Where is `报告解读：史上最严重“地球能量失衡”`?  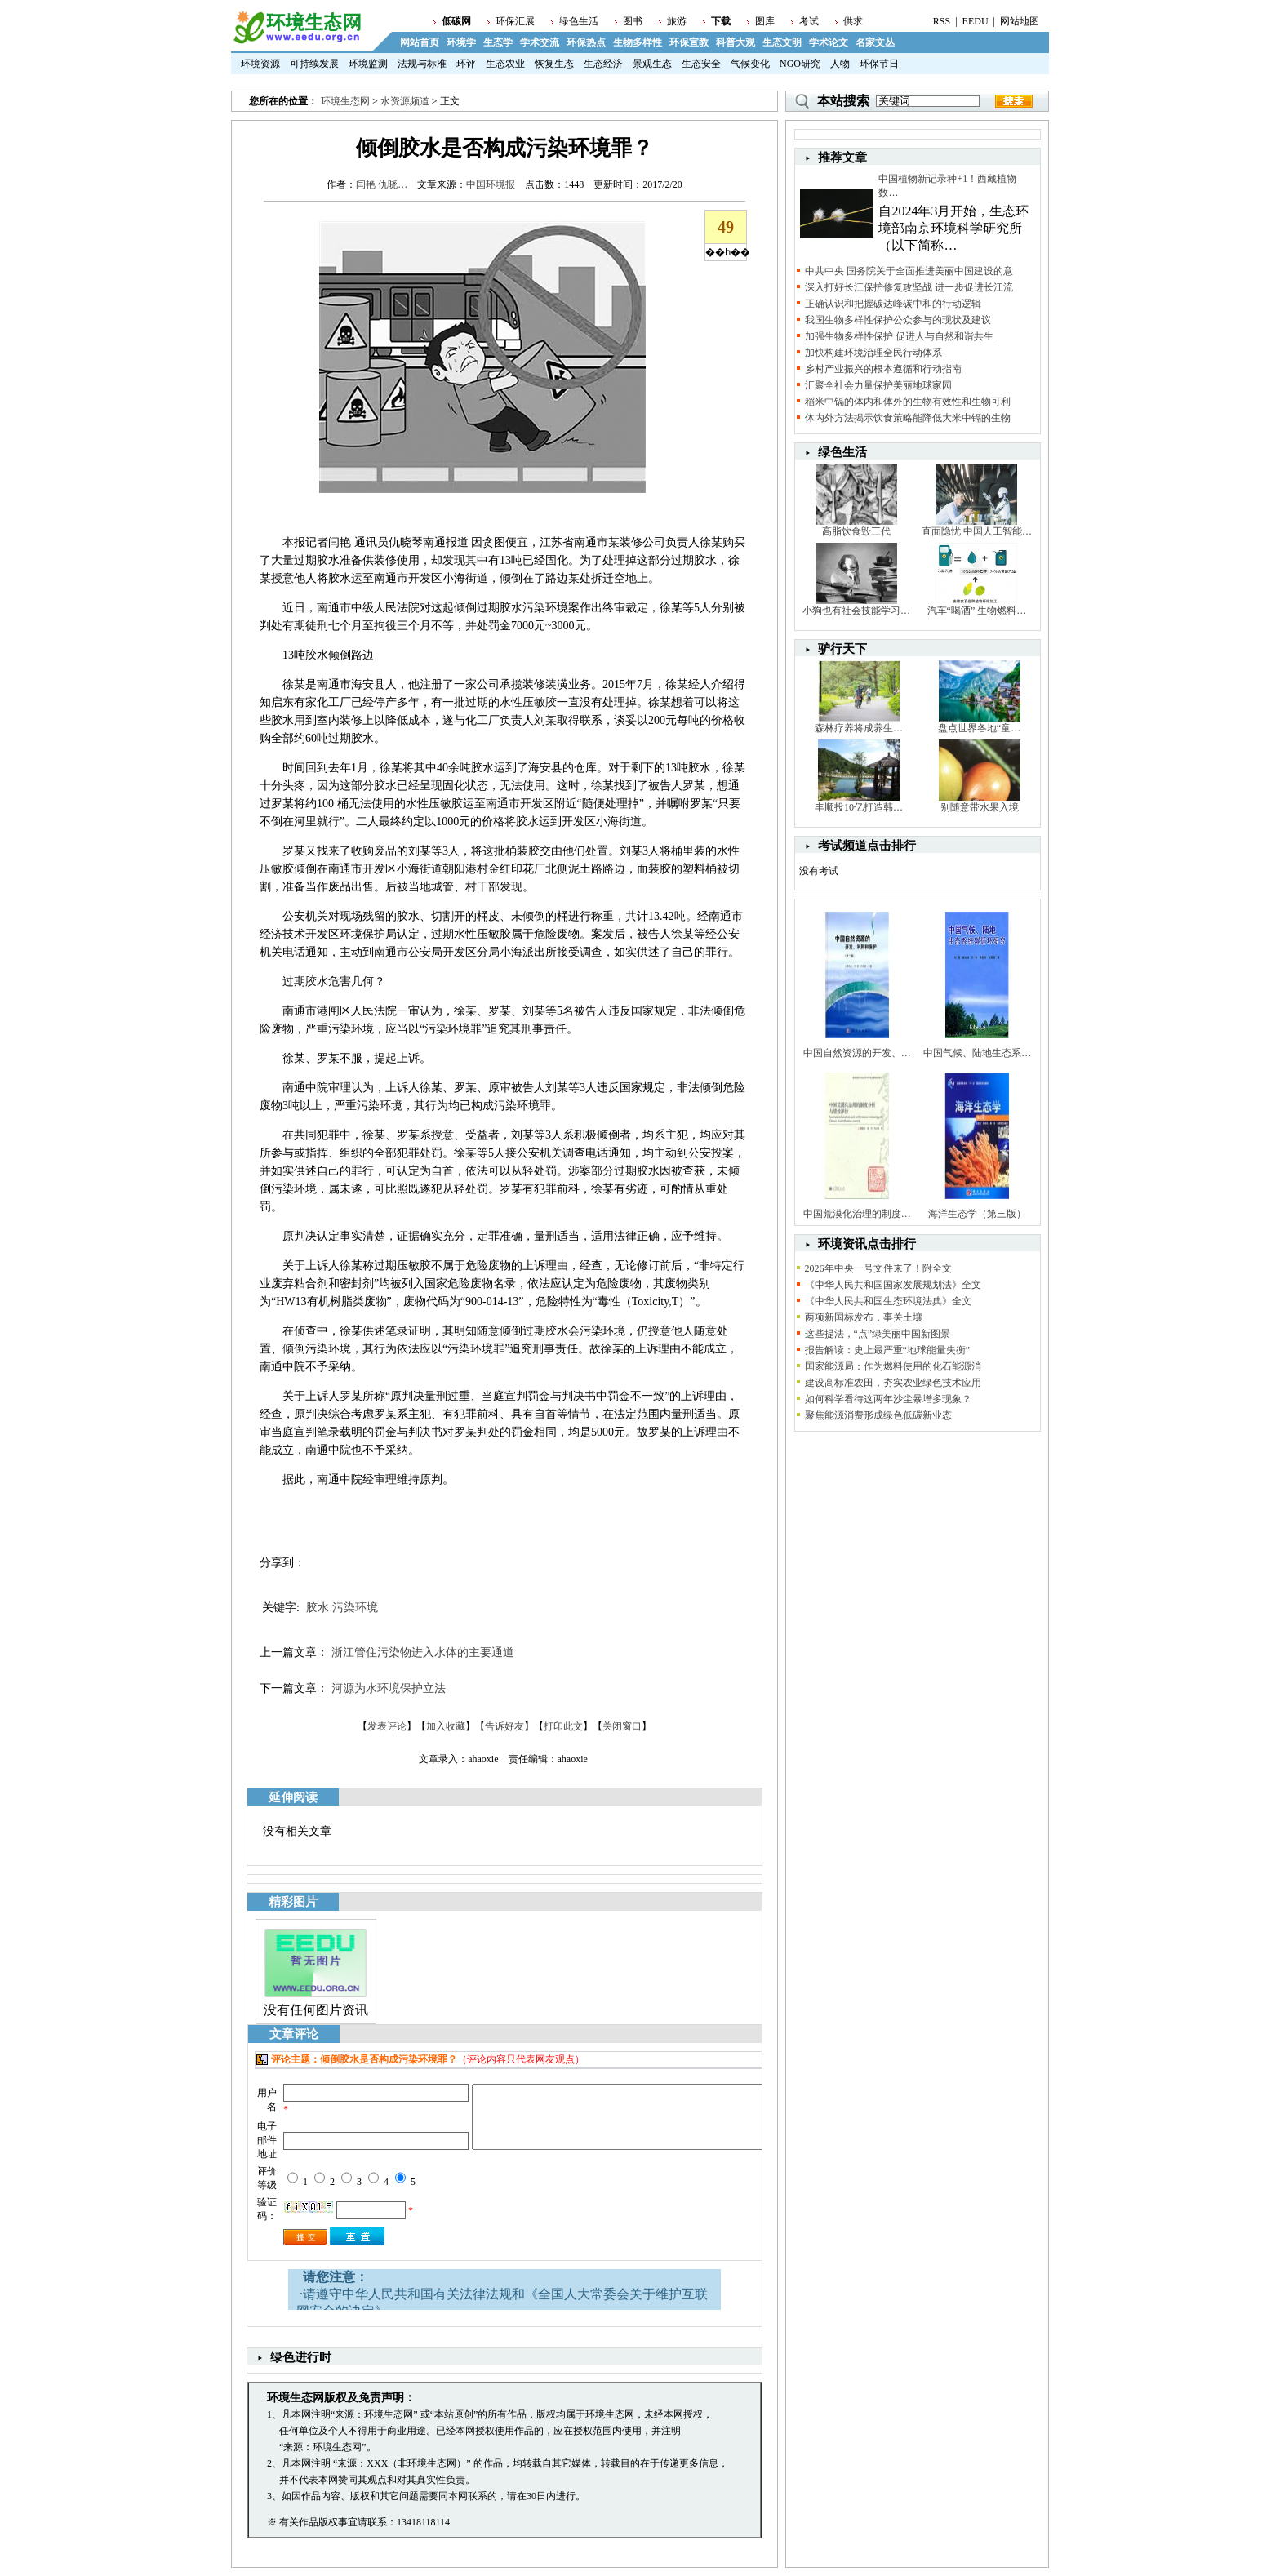
报告解读：史上最严重“地球能量失衡” is located at coordinates (888, 1350).